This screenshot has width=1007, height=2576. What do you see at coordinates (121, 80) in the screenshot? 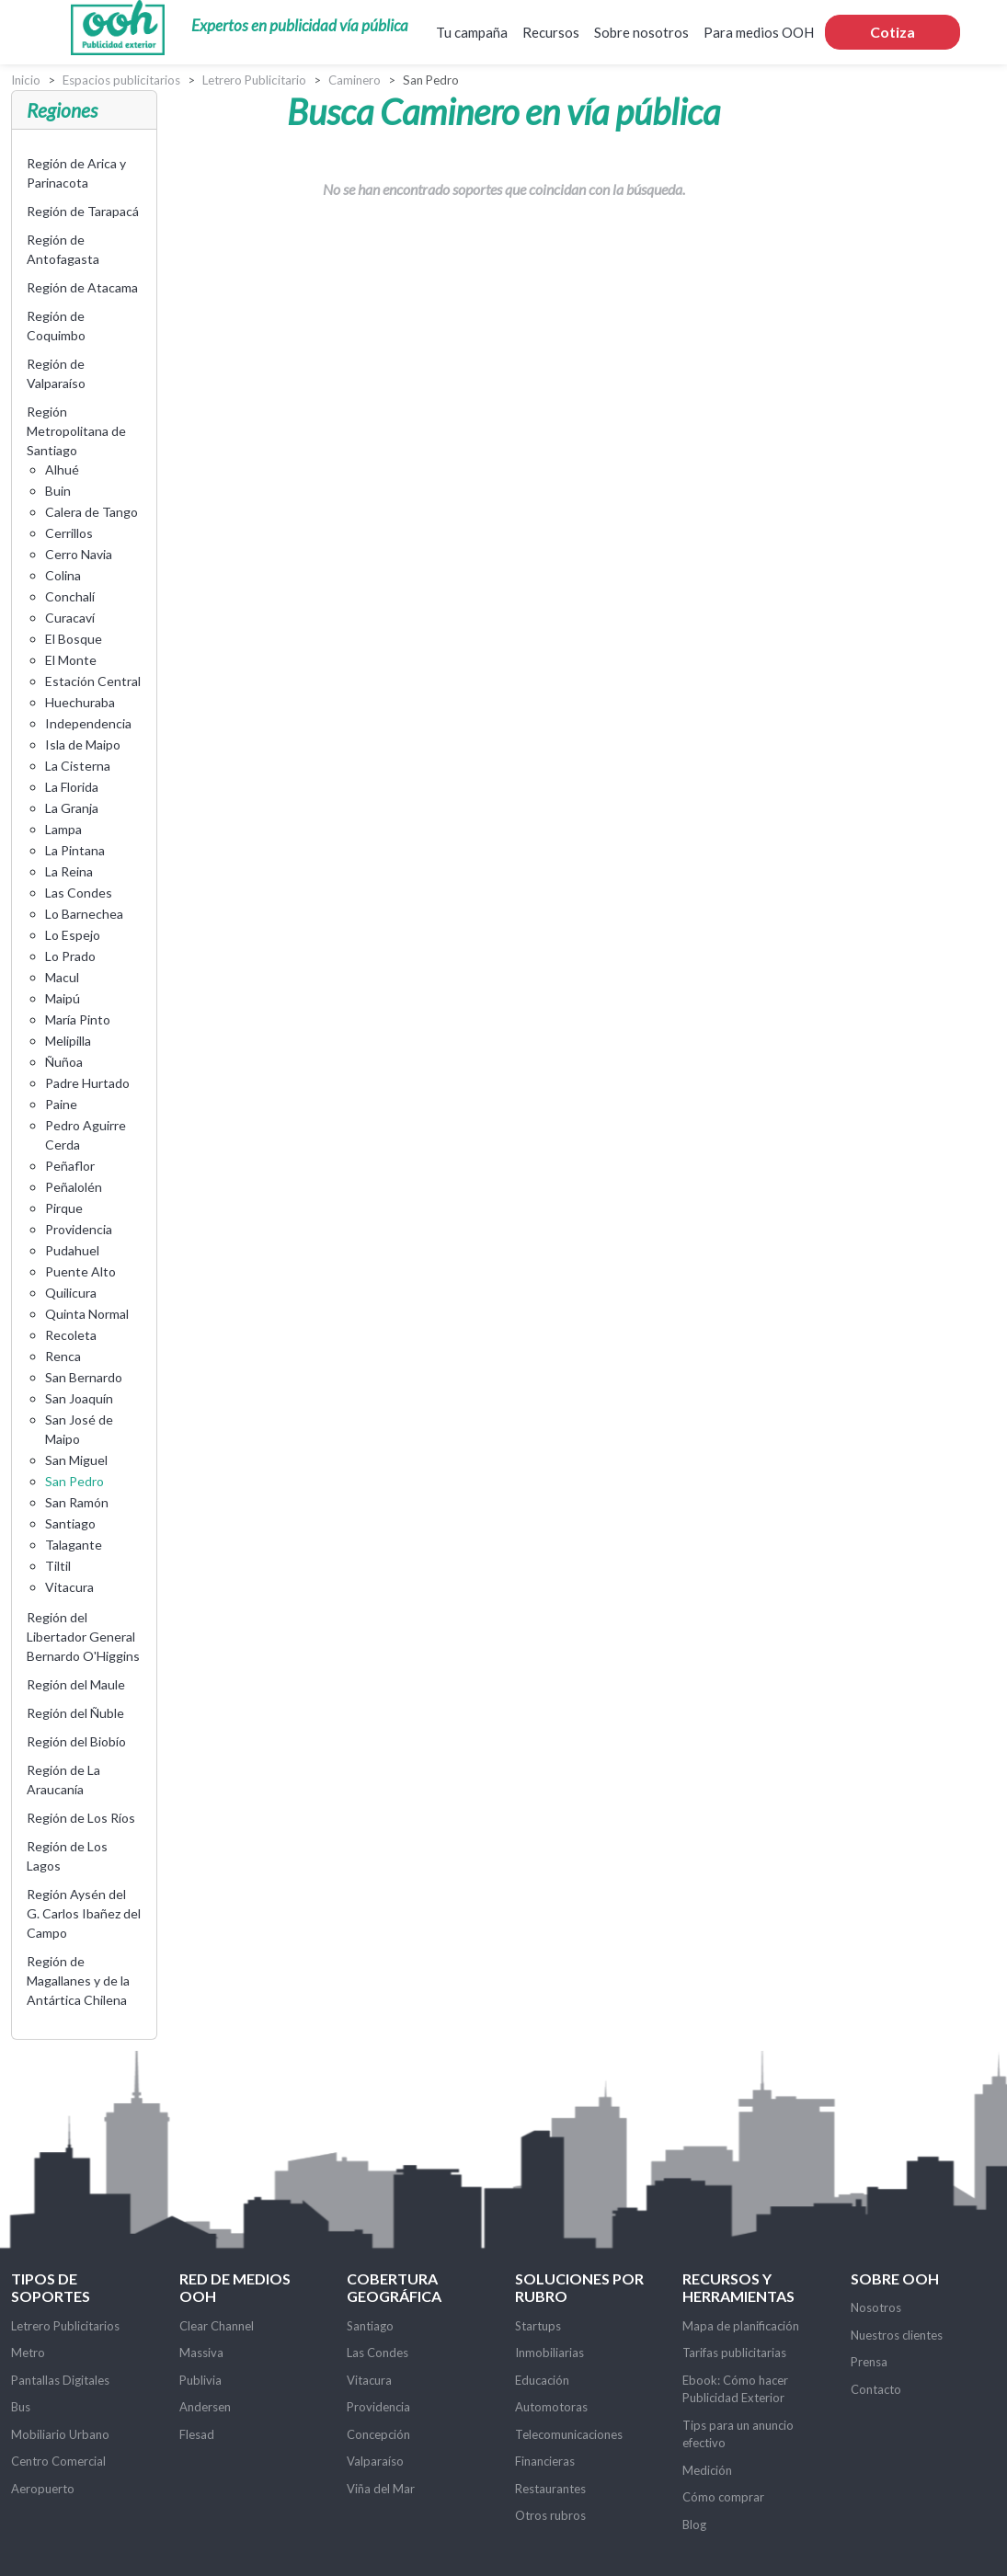
I see `Espacios publicitarios` at bounding box center [121, 80].